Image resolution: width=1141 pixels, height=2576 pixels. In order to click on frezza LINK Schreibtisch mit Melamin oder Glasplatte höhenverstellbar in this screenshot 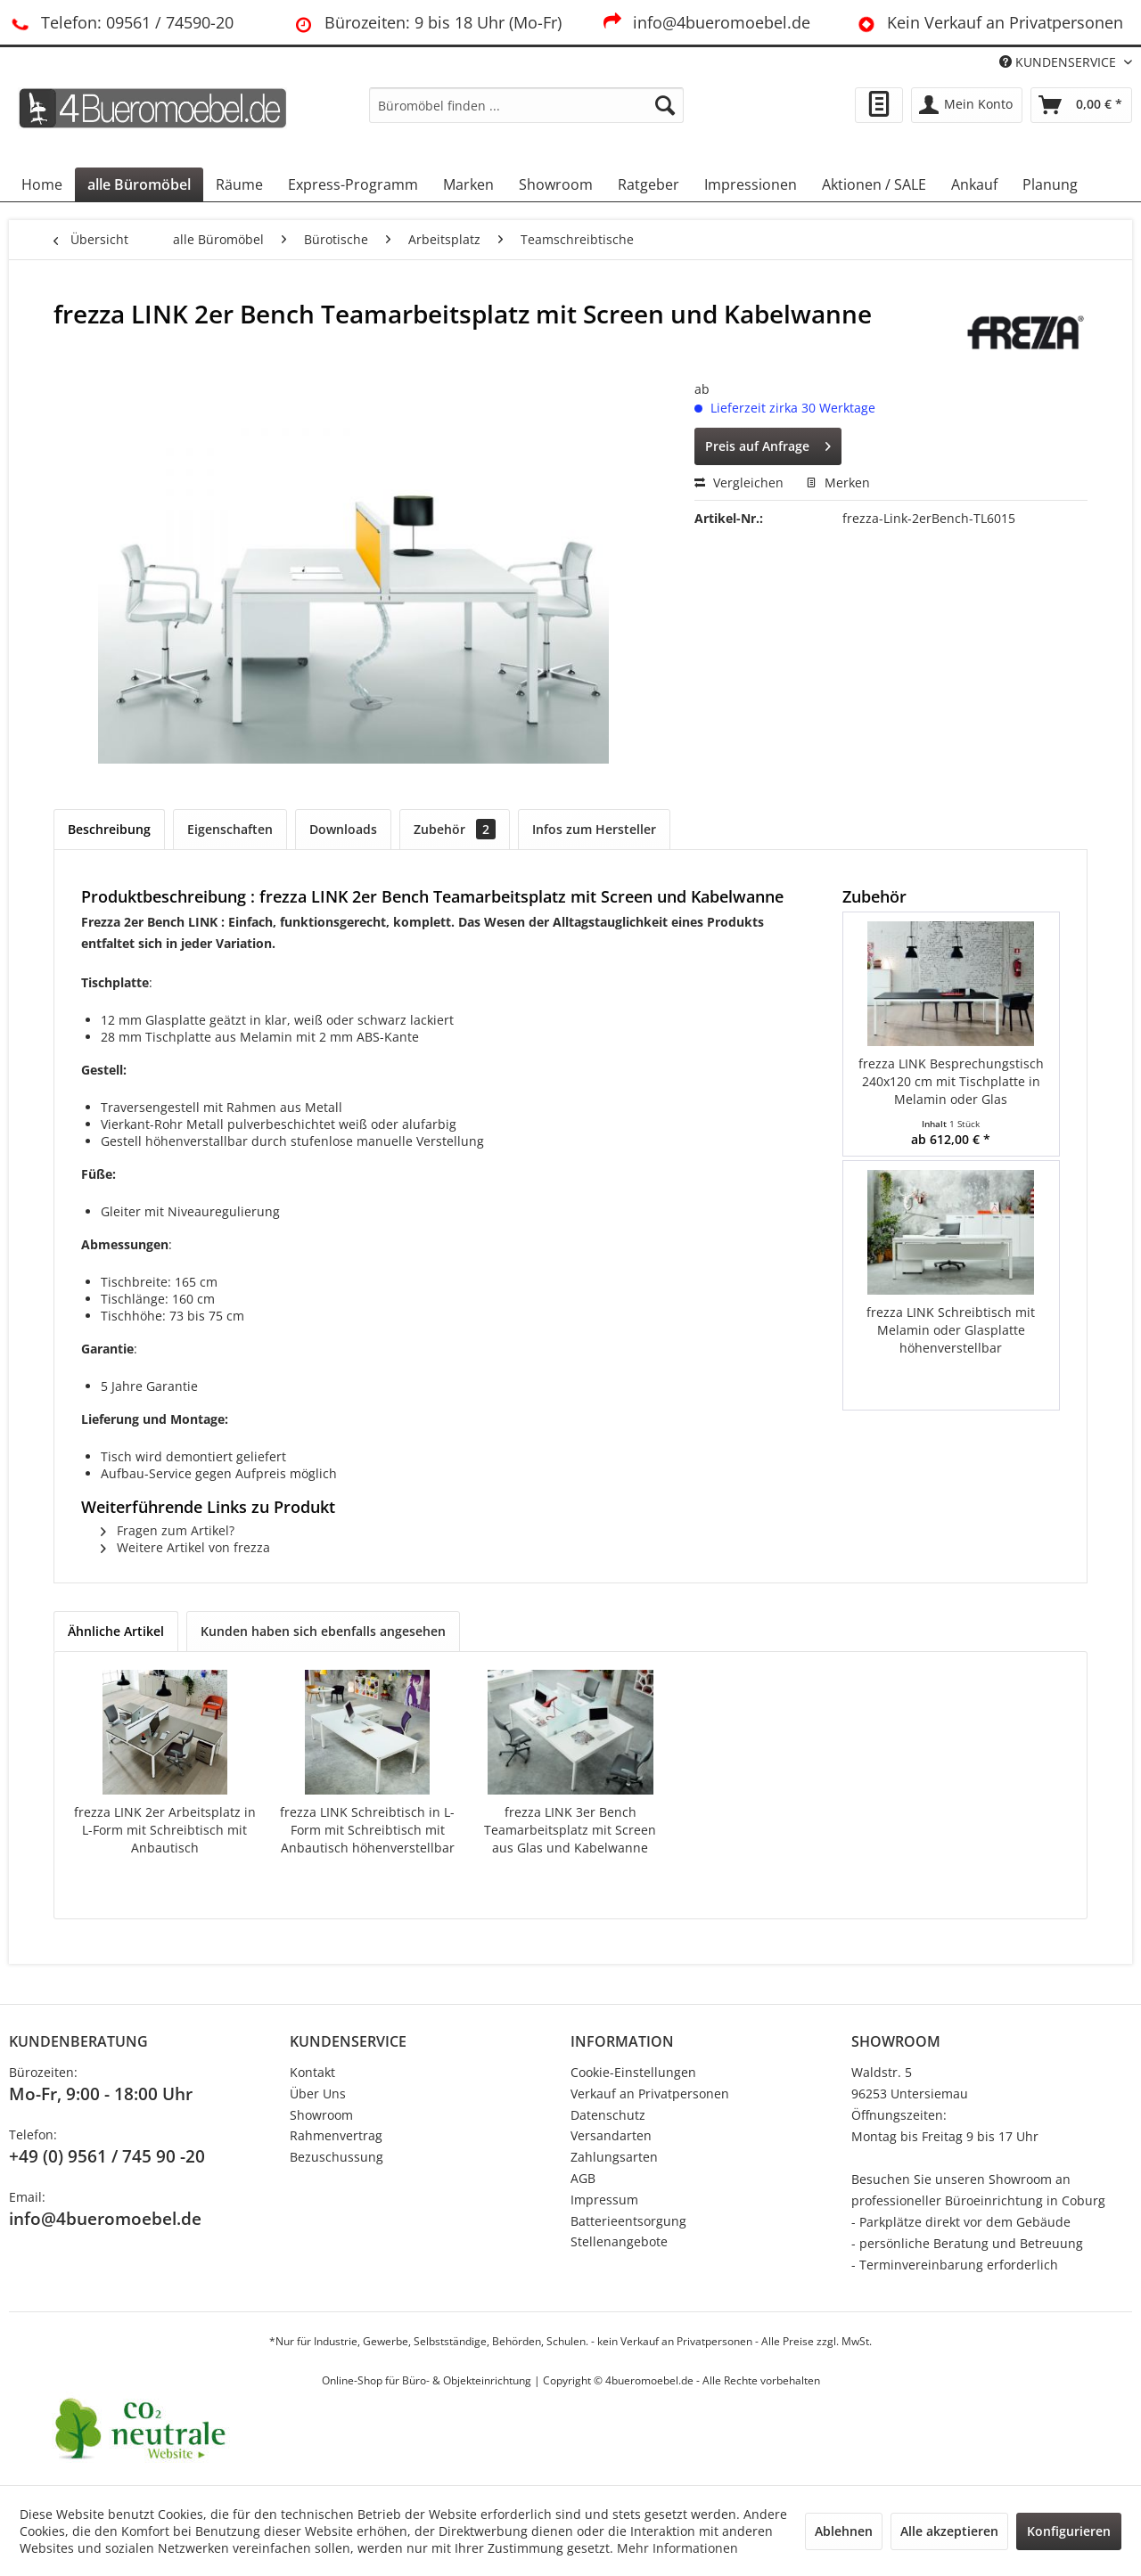, I will do `click(950, 1330)`.